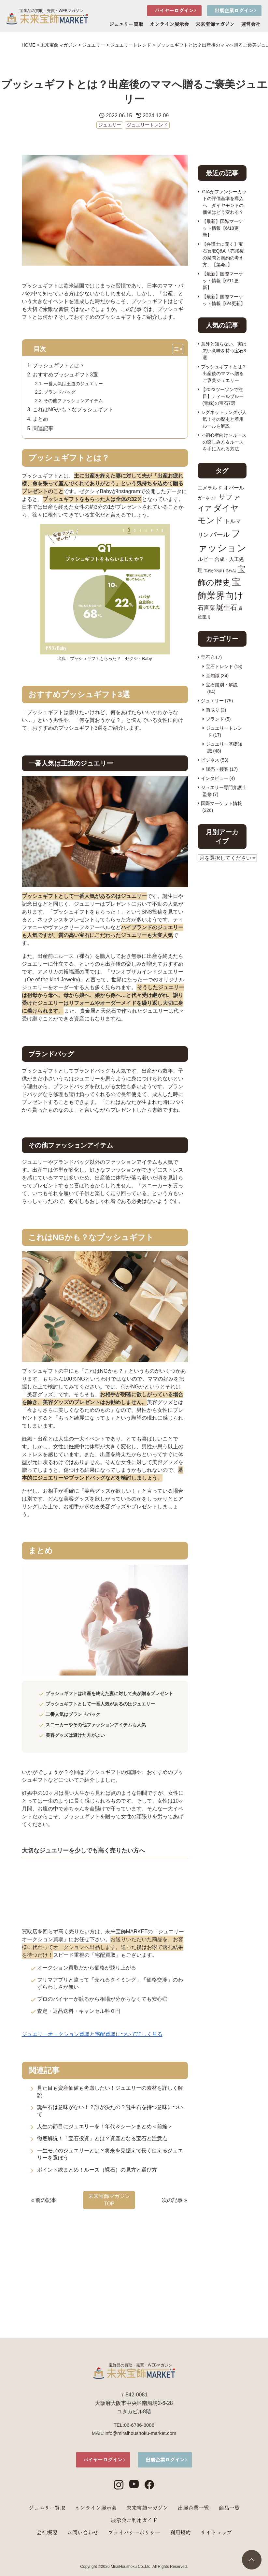  Describe the element at coordinates (206, 607) in the screenshot. I see `石言葉 [石言葉 (15個の項目)]` at that location.